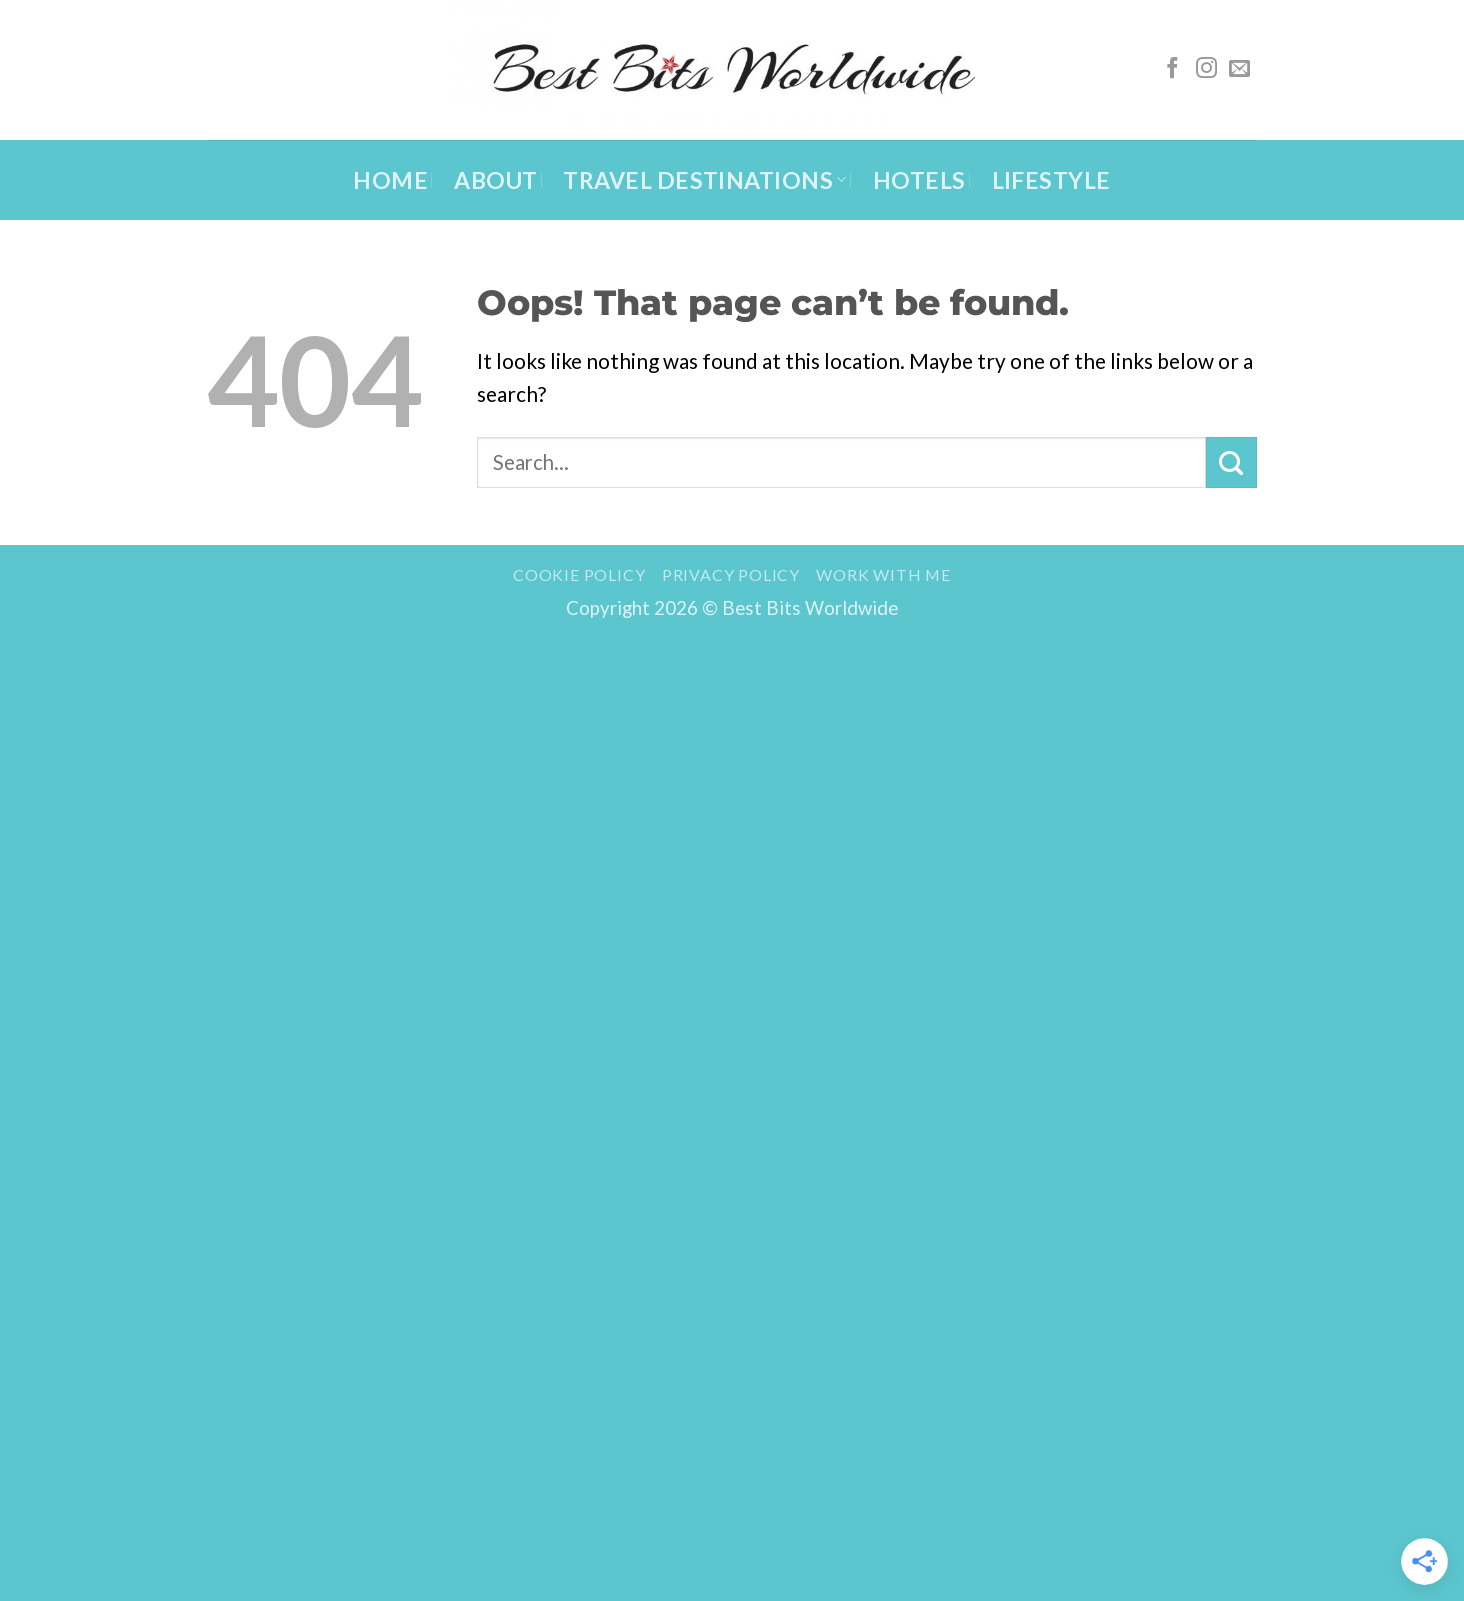 The width and height of the screenshot is (1464, 1601). What do you see at coordinates (1206, 69) in the screenshot?
I see `[Follow on Instagram]` at bounding box center [1206, 69].